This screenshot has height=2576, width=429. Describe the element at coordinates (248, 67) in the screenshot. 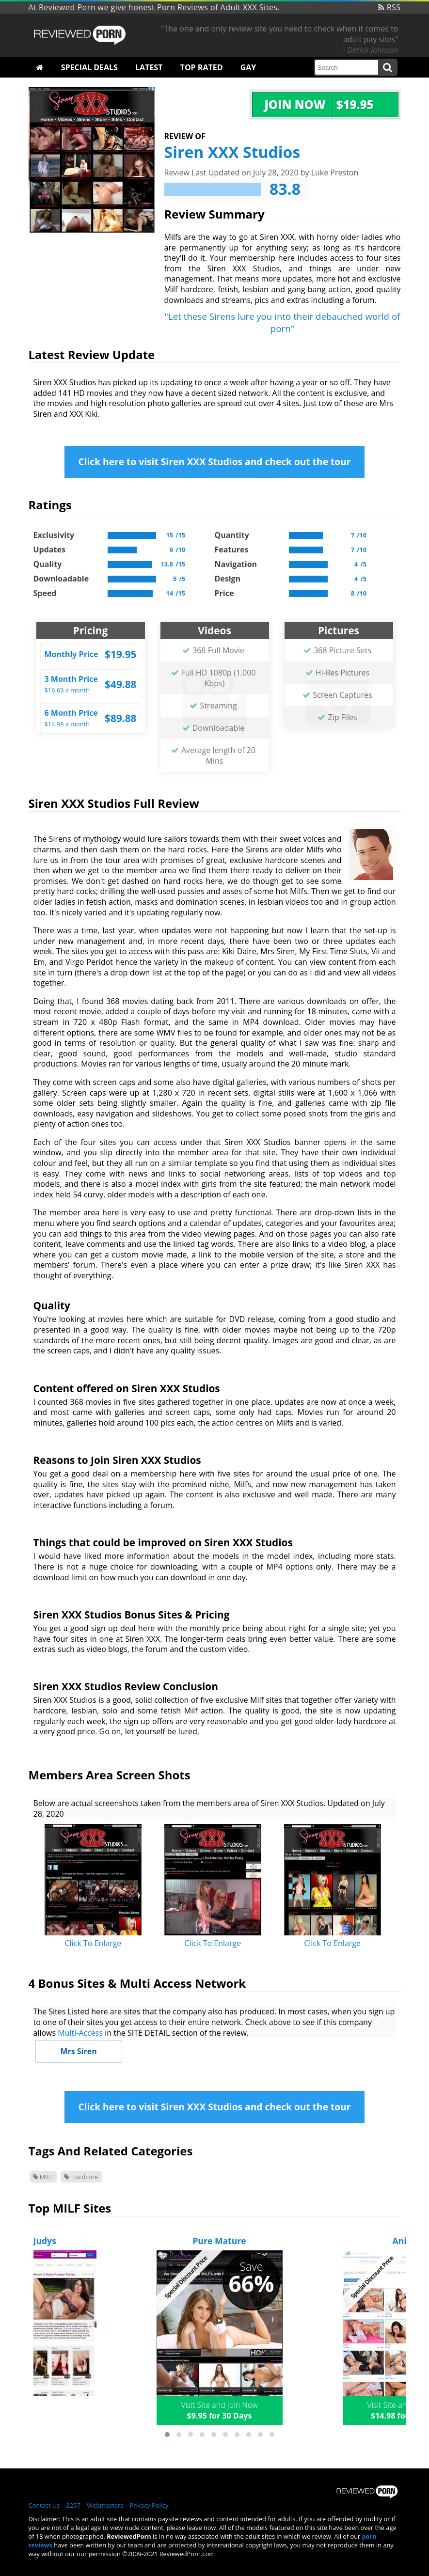

I see `Gay` at that location.